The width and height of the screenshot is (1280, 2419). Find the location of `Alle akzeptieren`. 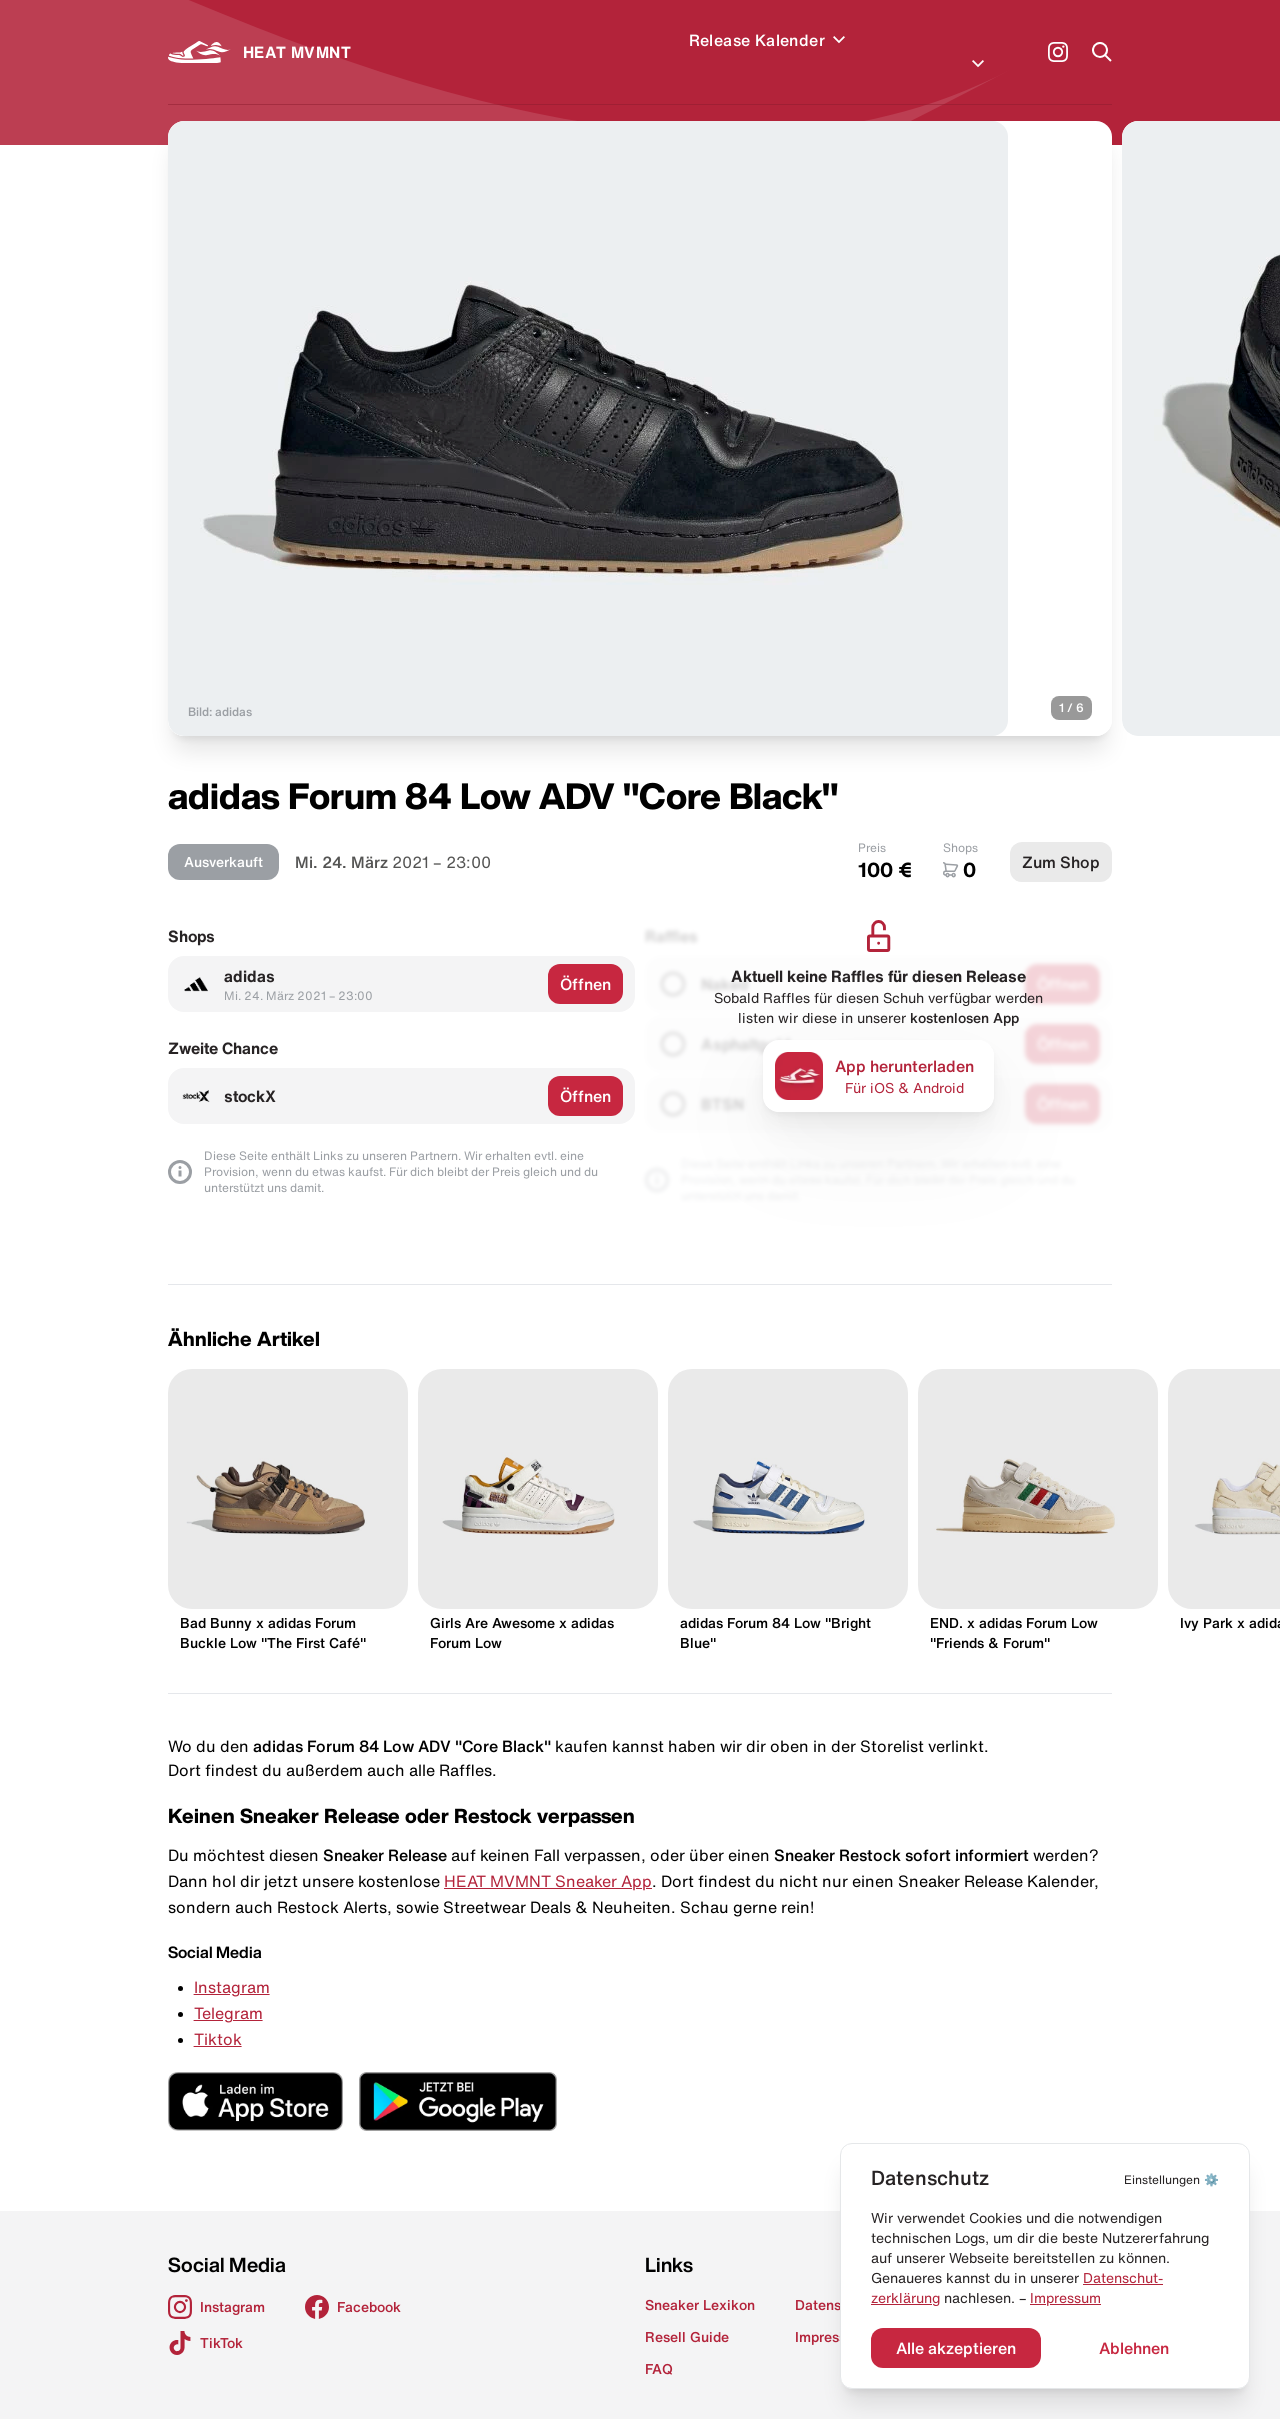

Alle akzeptieren is located at coordinates (956, 2348).